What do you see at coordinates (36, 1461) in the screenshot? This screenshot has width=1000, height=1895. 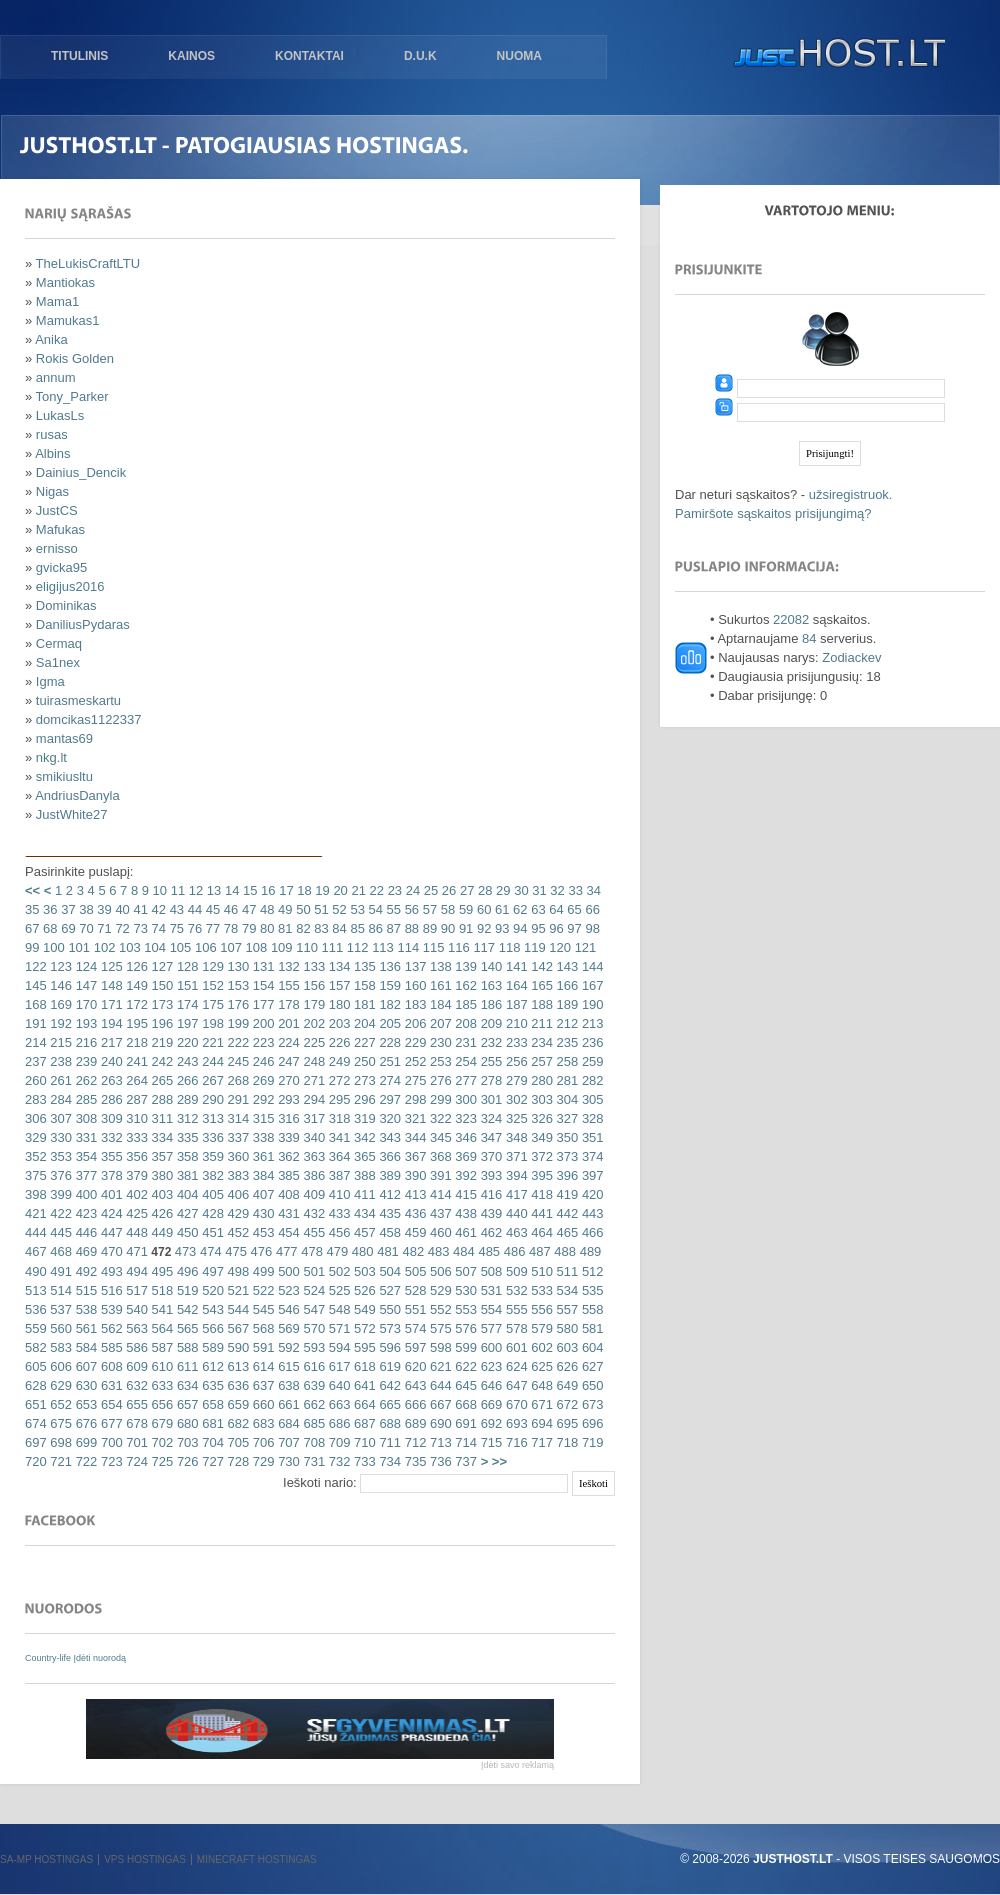 I see `720` at bounding box center [36, 1461].